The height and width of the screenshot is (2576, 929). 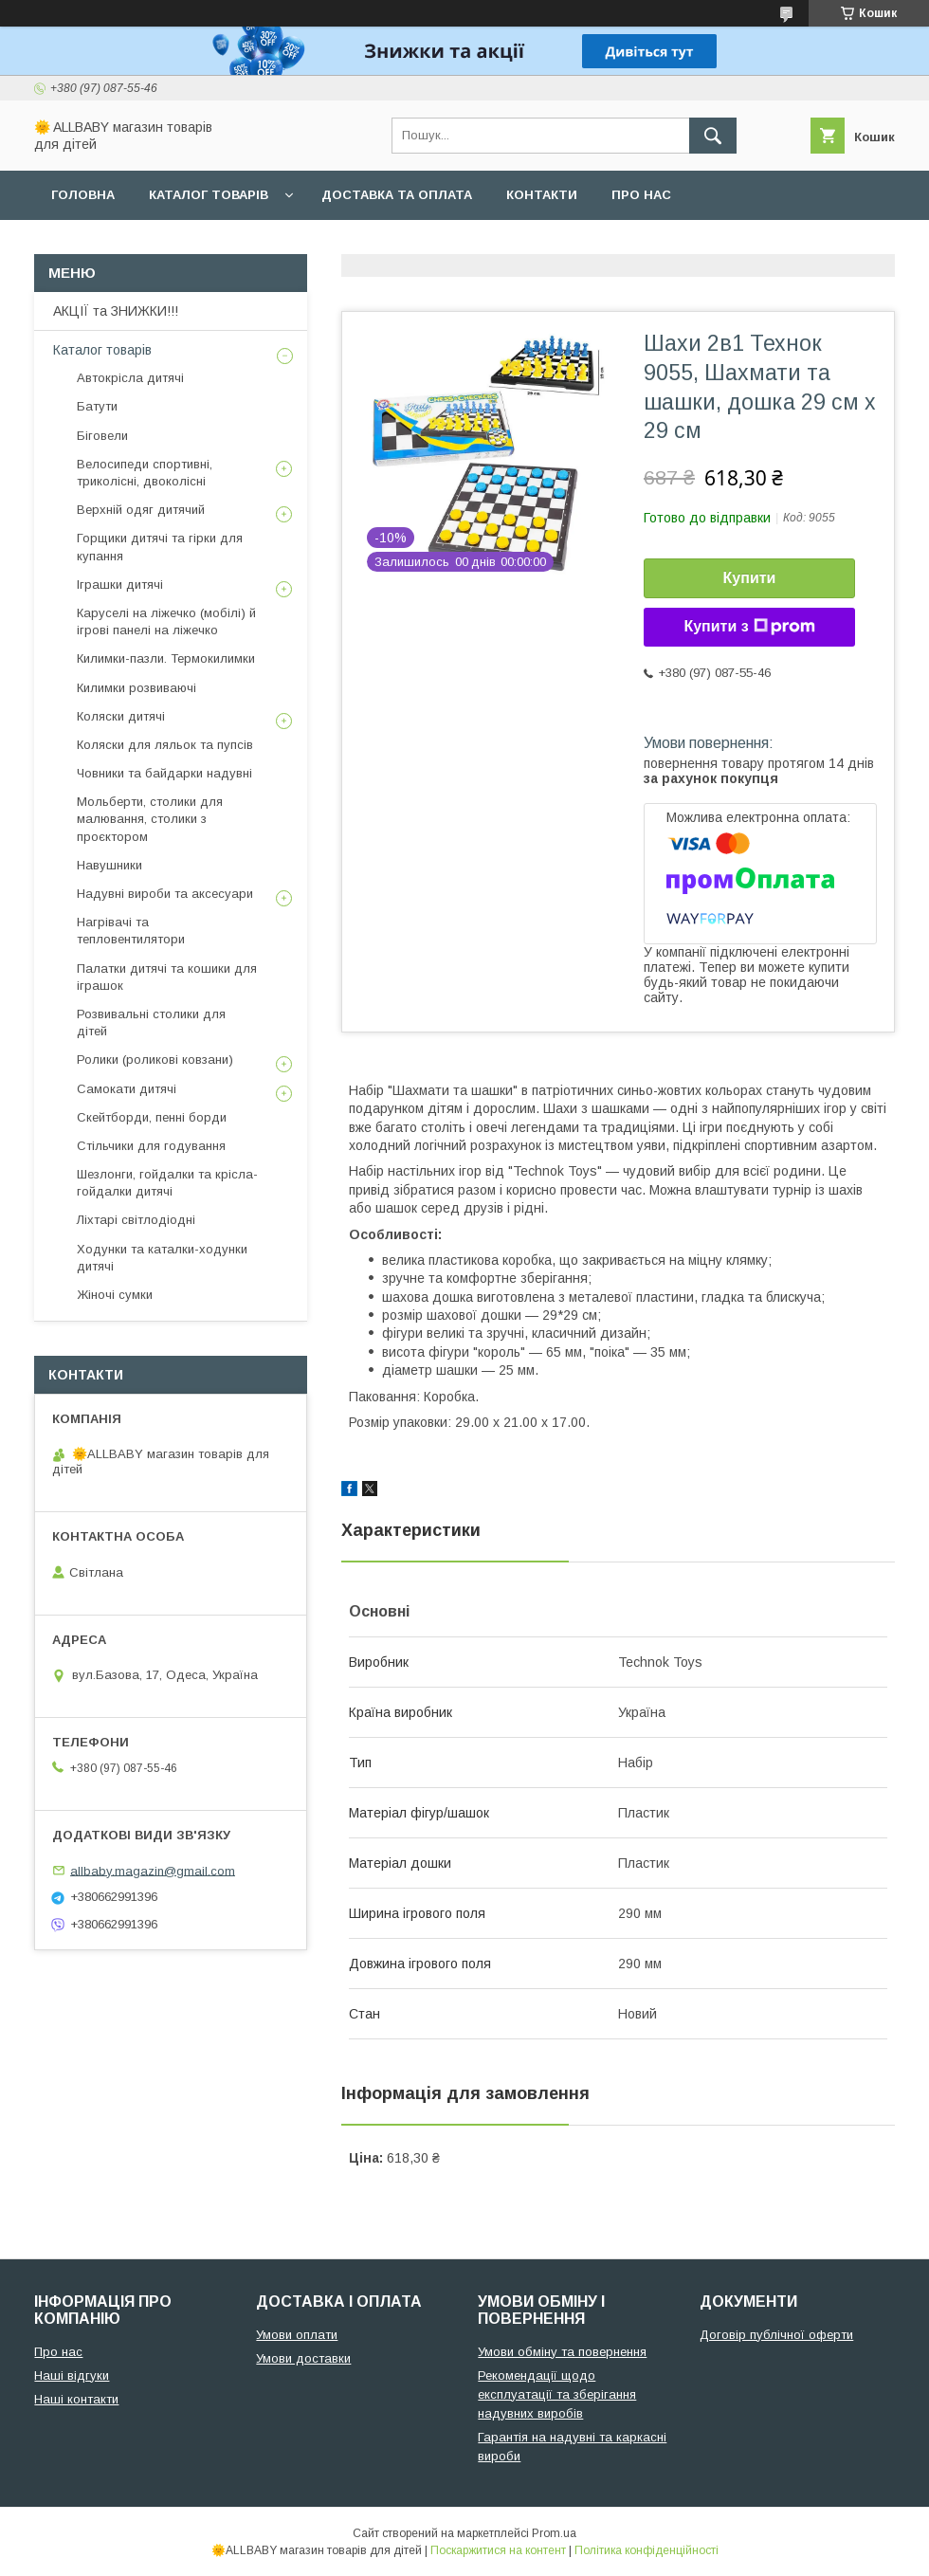 I want to click on [Шукати], so click(x=713, y=136).